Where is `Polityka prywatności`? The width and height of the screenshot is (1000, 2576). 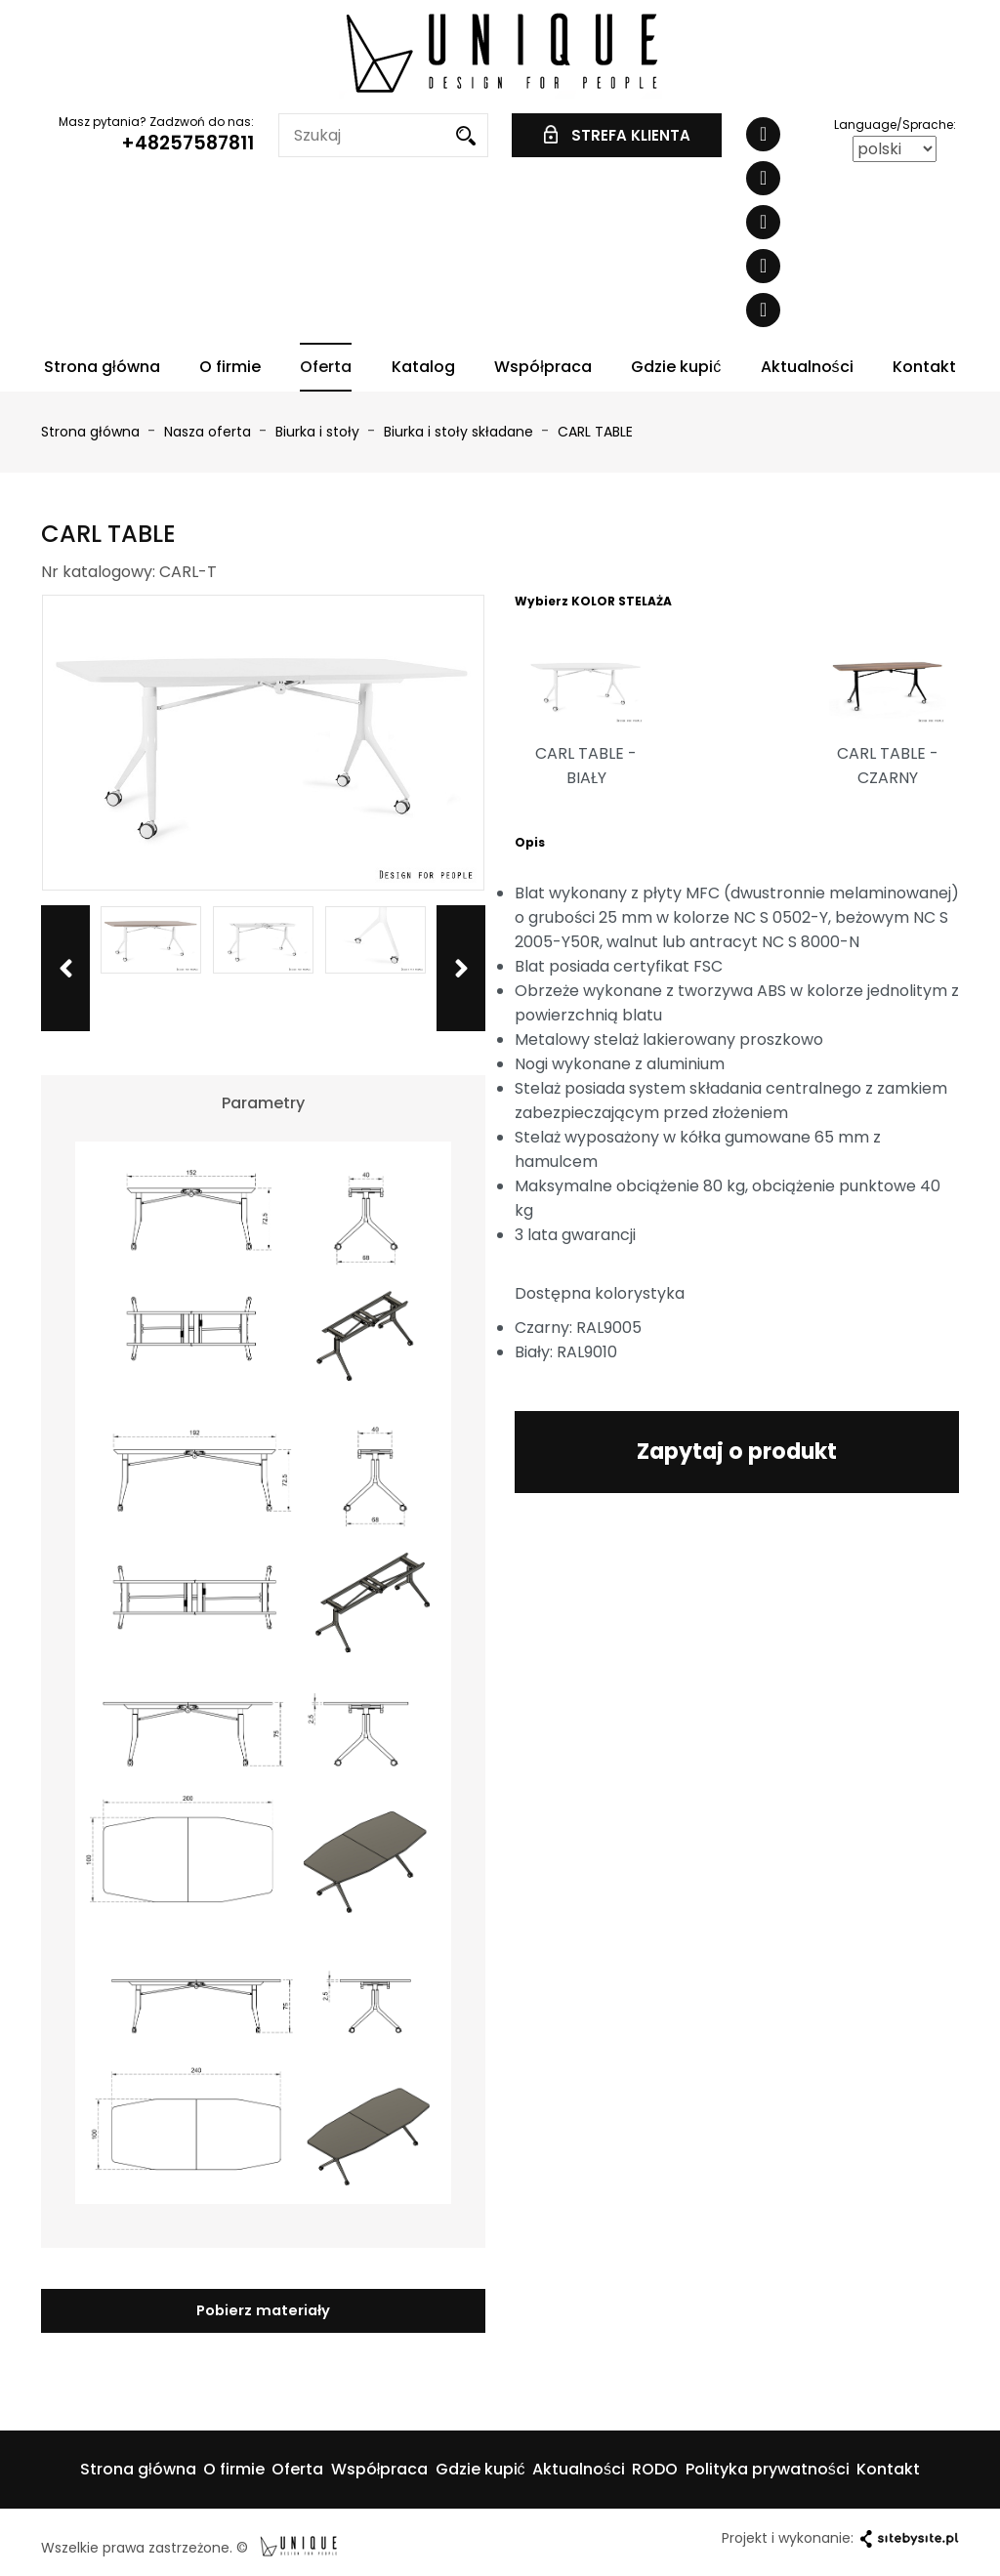 Polityka prywatności is located at coordinates (768, 2467).